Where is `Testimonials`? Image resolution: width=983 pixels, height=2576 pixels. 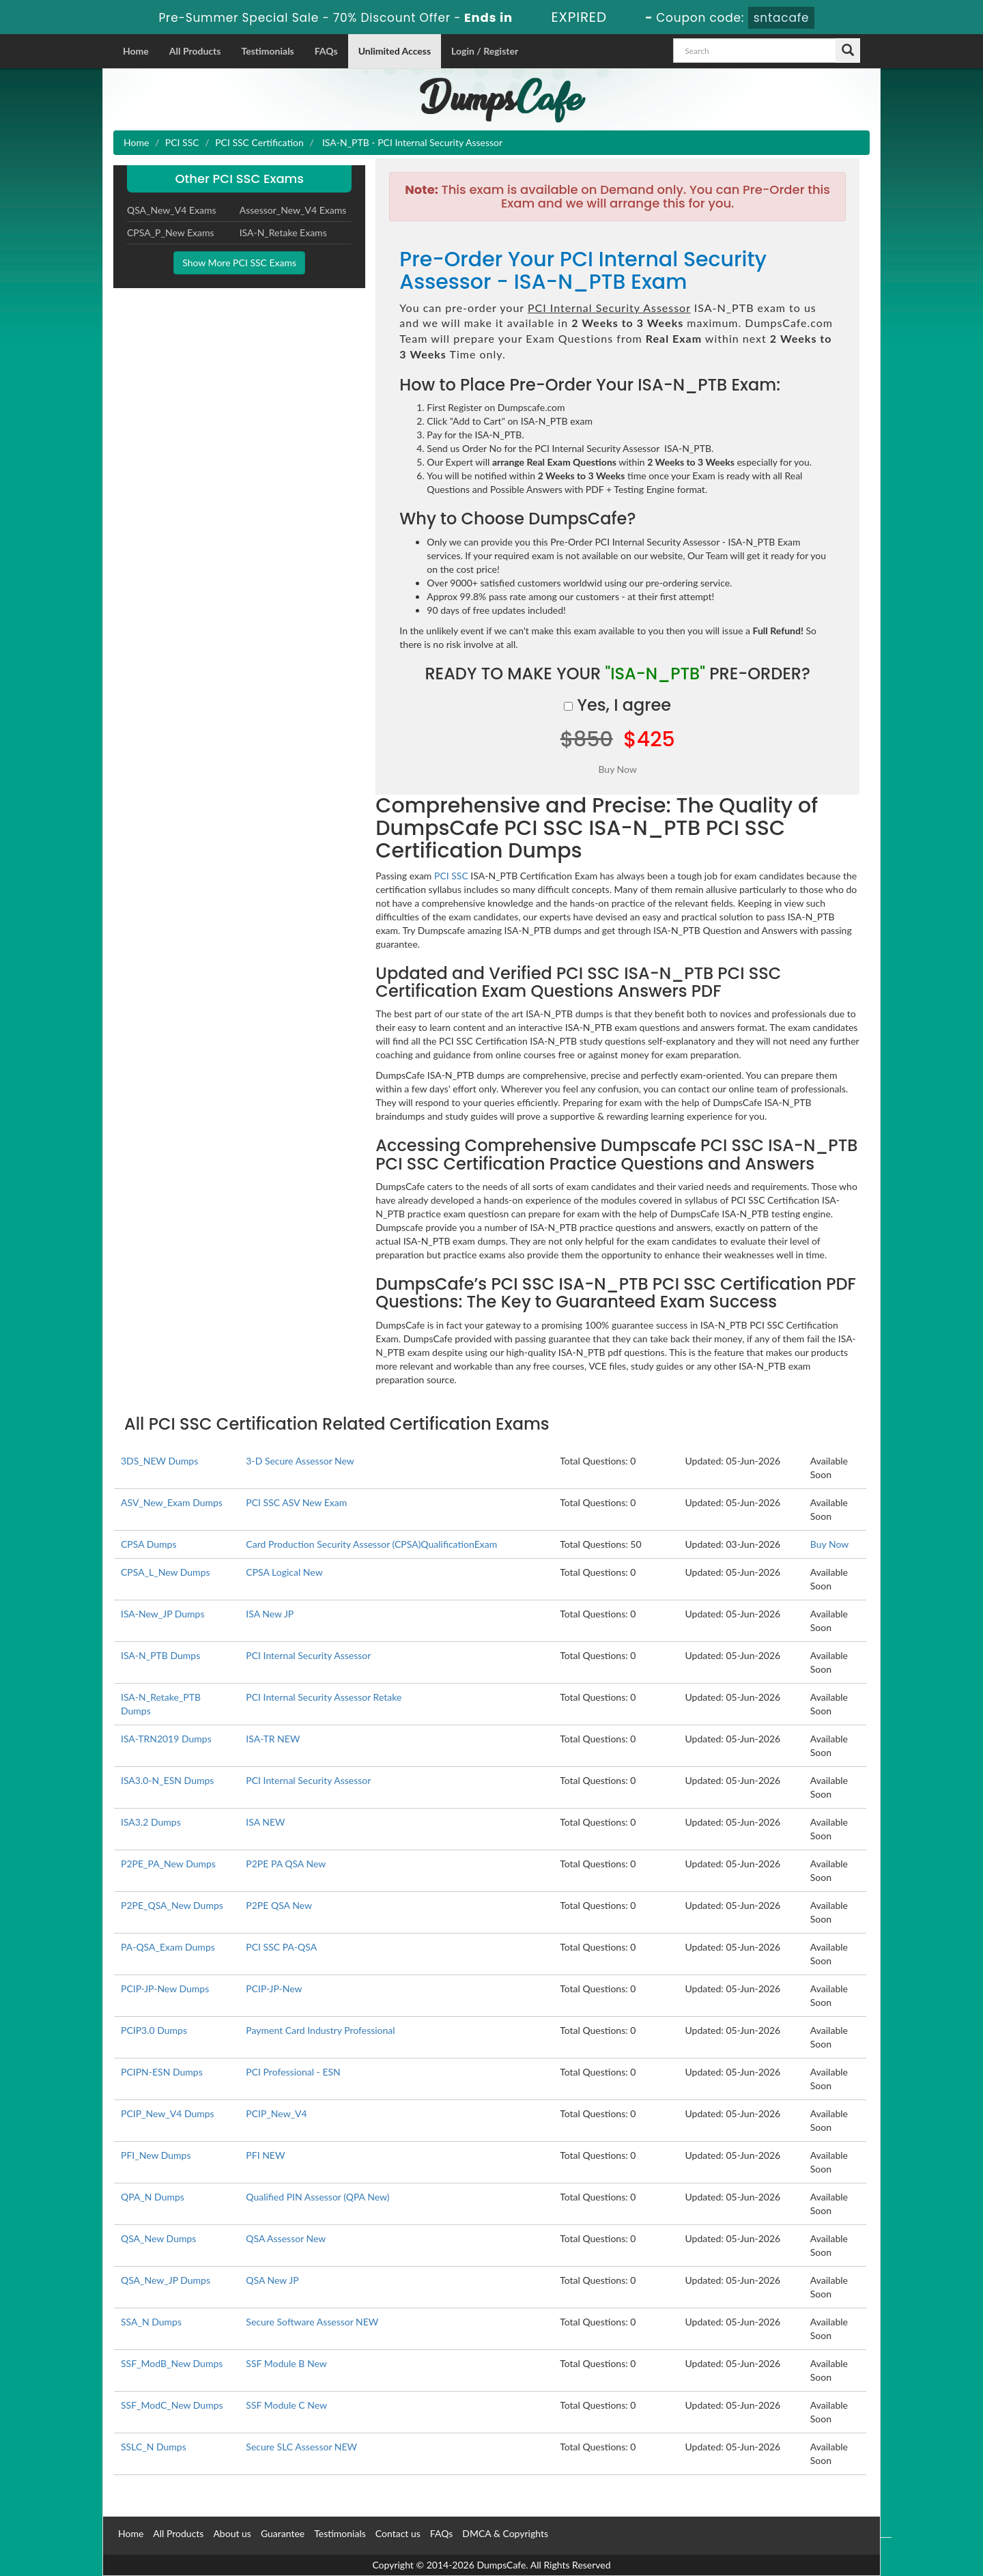
Testimonials is located at coordinates (267, 51).